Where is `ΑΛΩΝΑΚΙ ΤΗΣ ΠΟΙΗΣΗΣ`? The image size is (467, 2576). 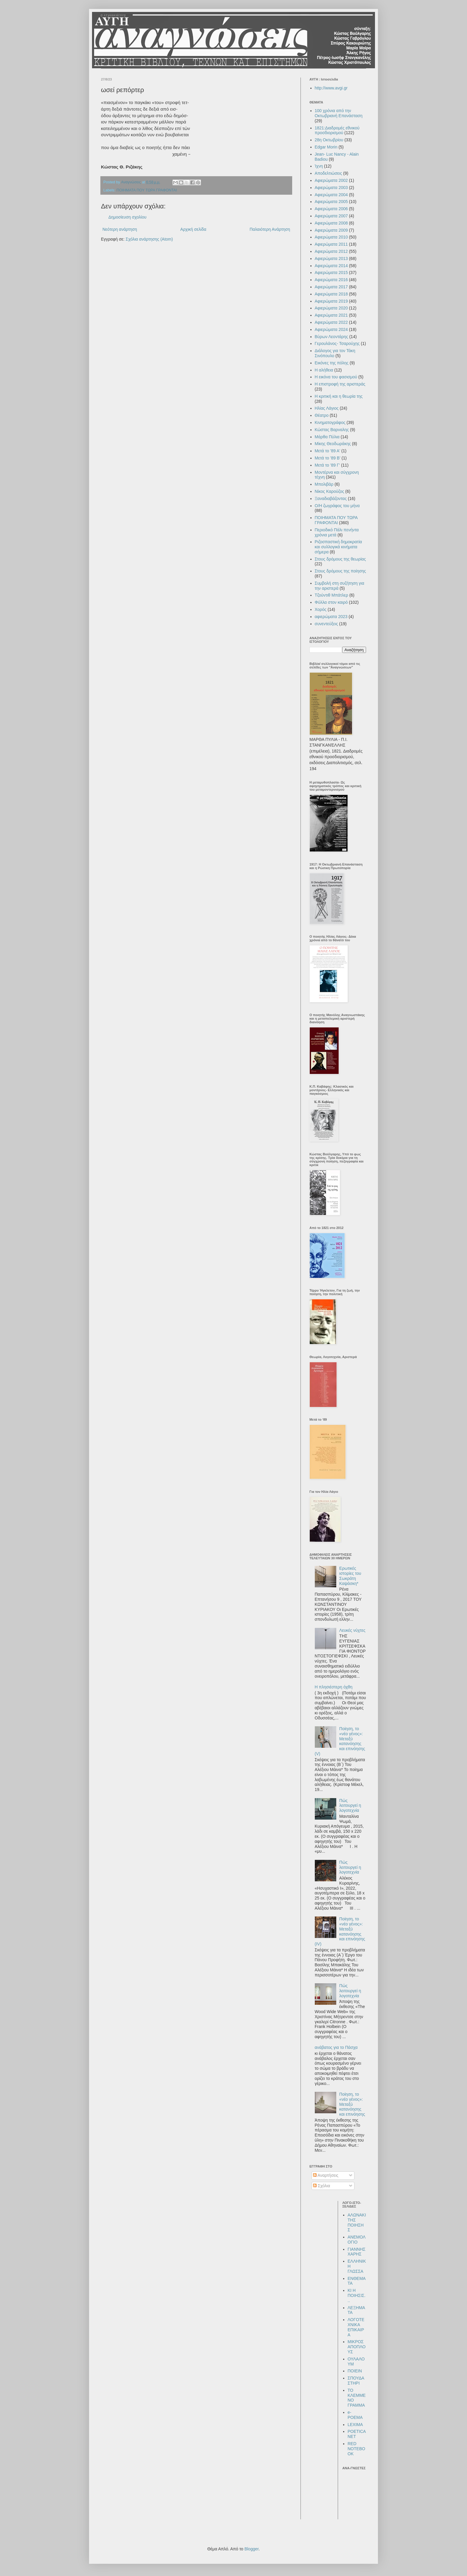
ΑΛΩΝΑΚΙ ΤΗΣ ΠΟΙΗΣΗΣ is located at coordinates (357, 2222).